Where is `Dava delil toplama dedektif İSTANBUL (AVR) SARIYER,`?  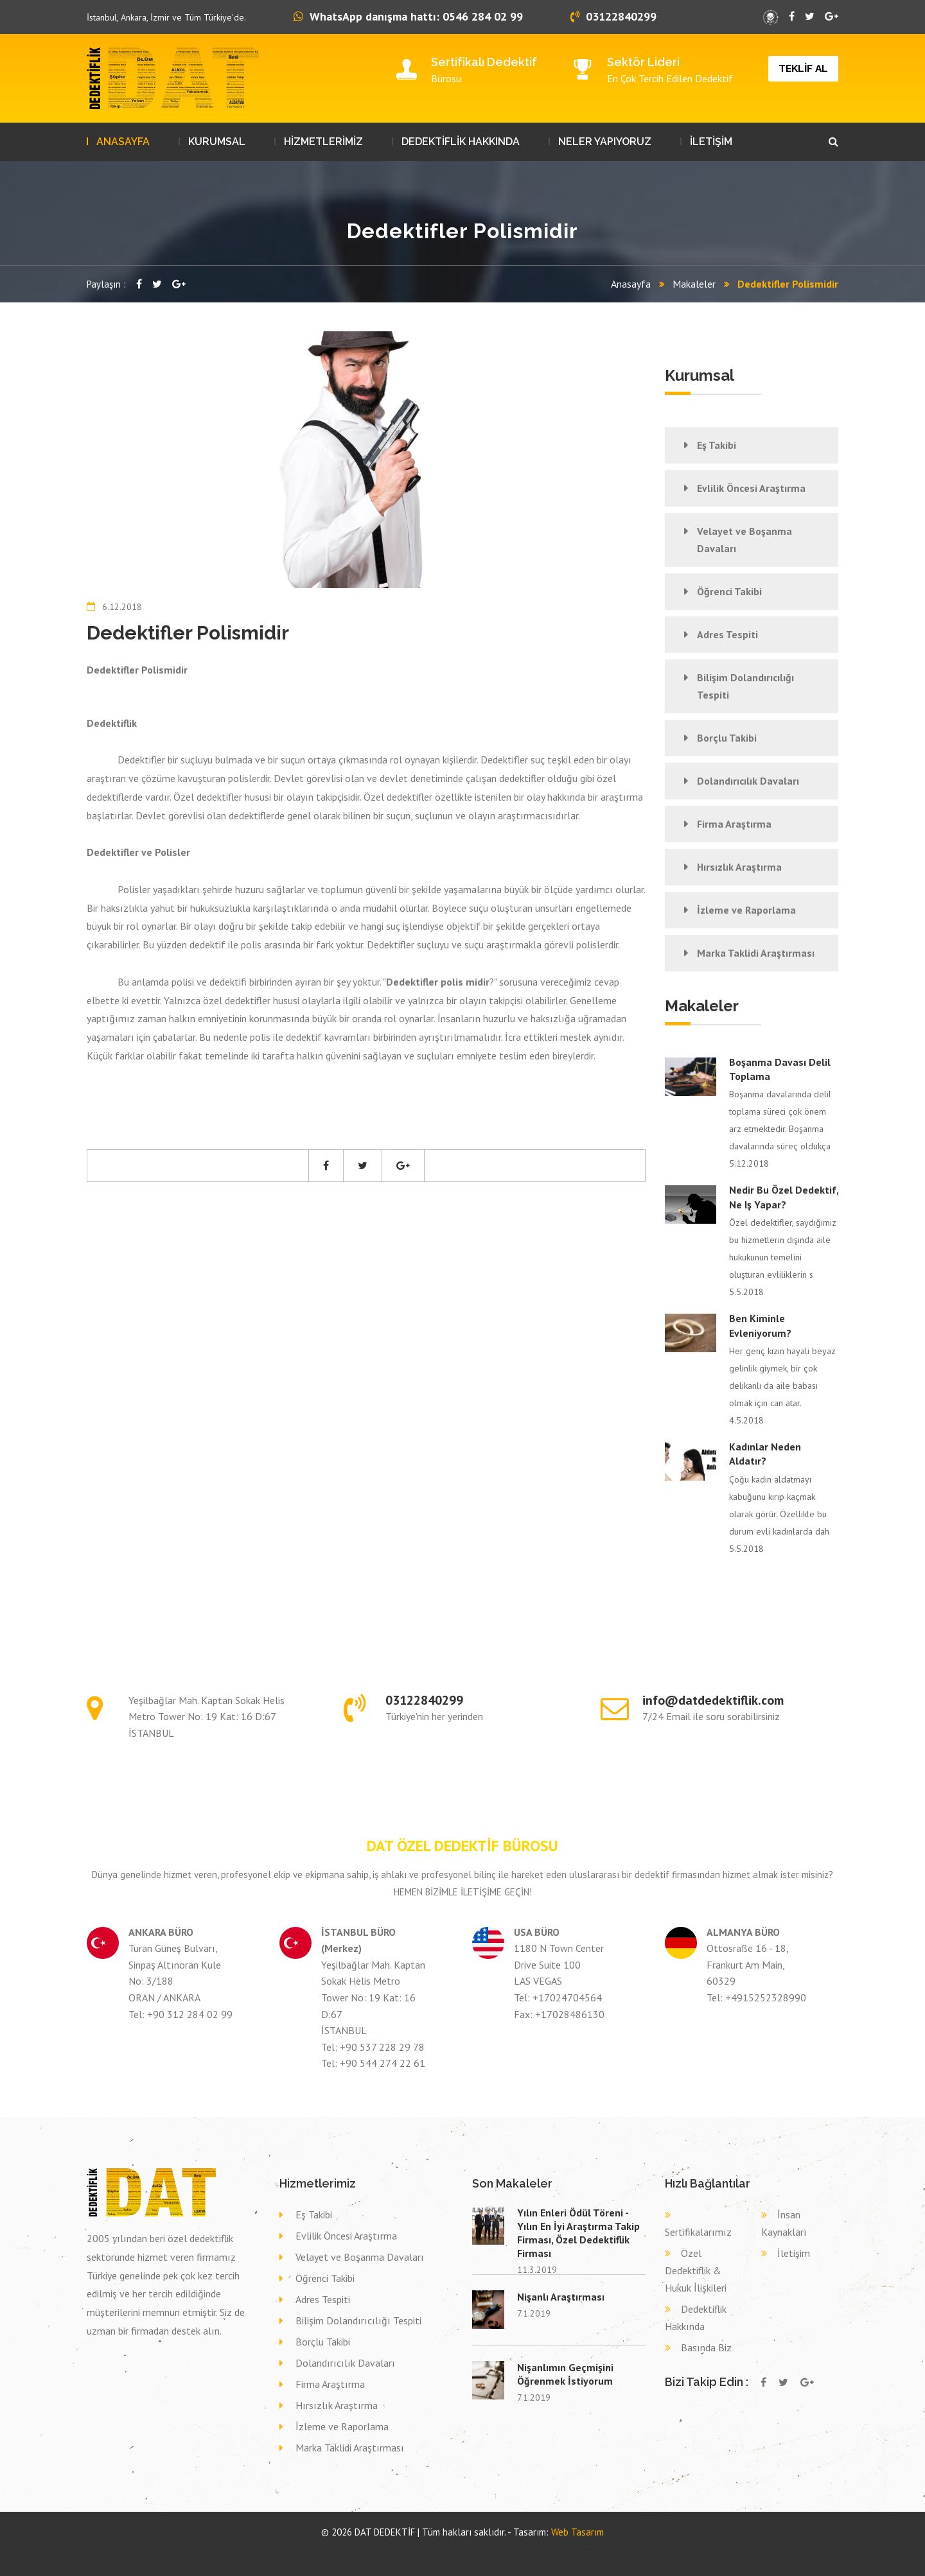
Dava delil toplama dedektif İSTANBUL (AVR) SARIYER, is located at coordinates (421, 2549).